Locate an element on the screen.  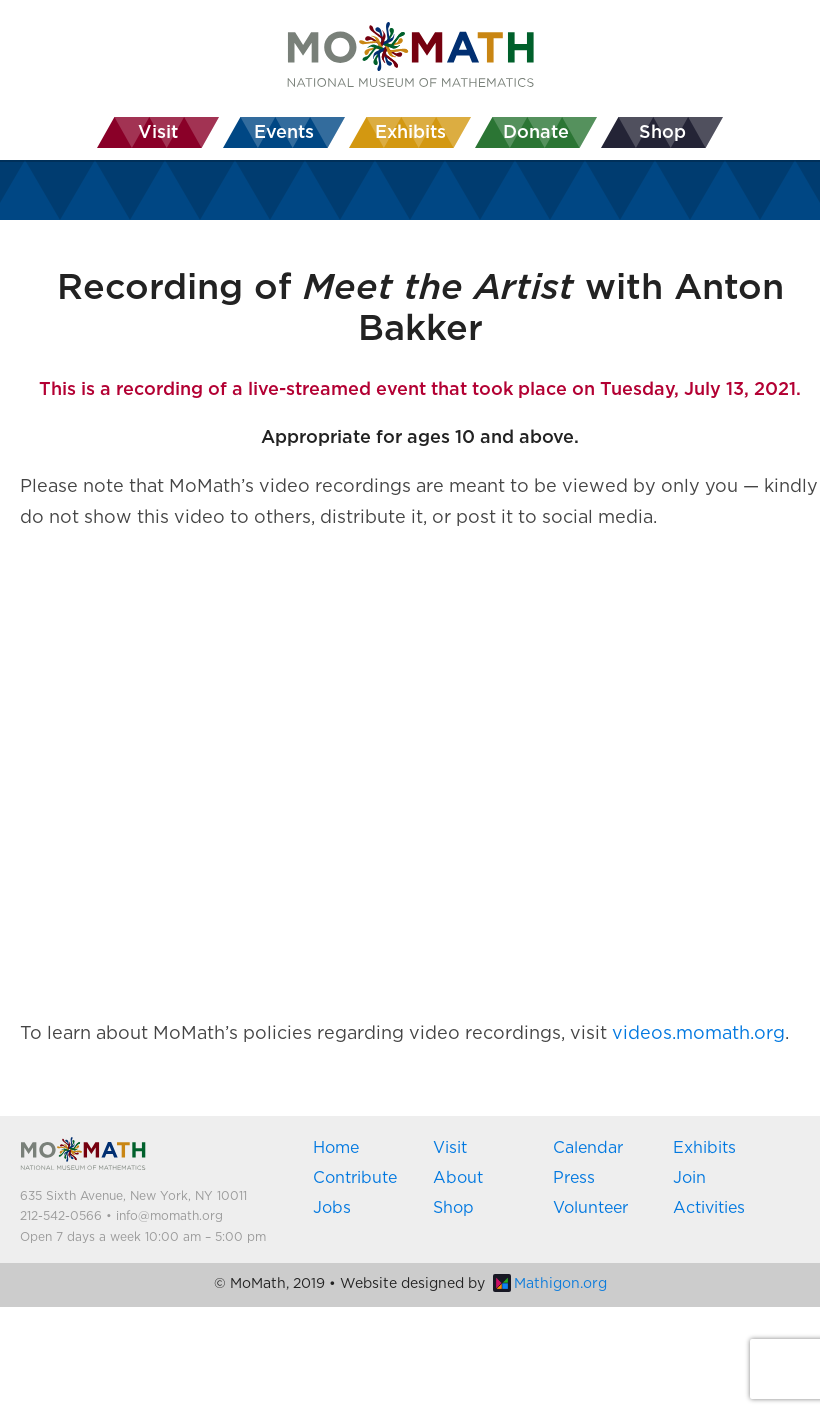
Volunteer is located at coordinates (590, 1208).